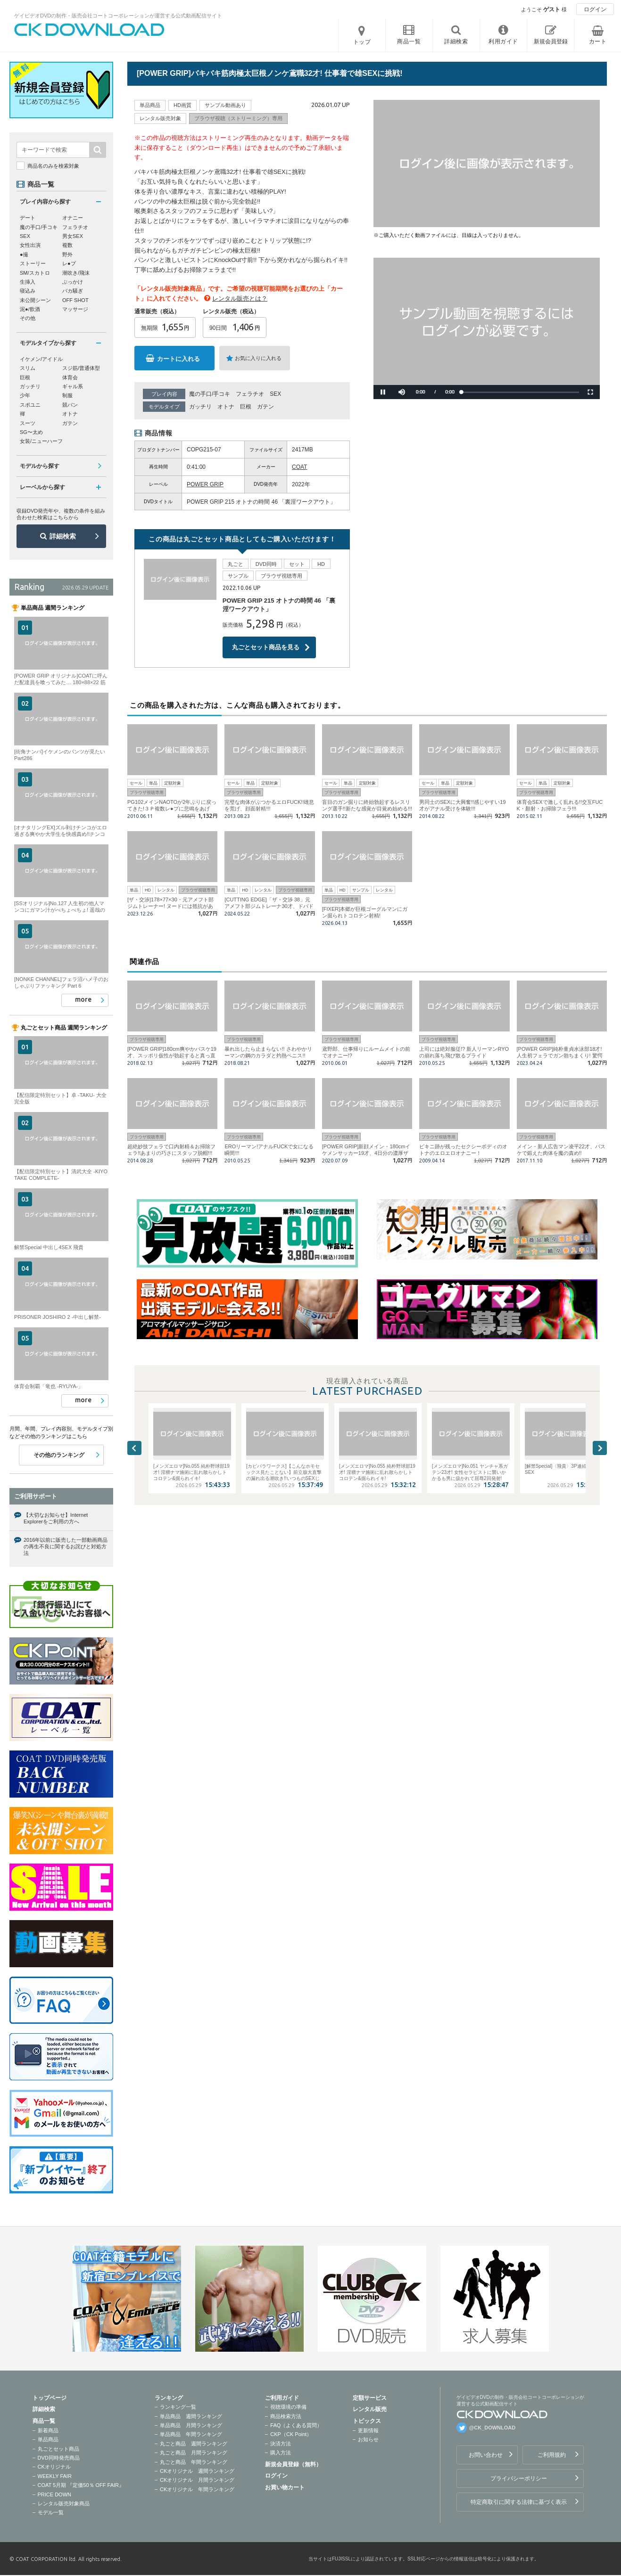 This screenshot has width=621, height=2576. What do you see at coordinates (72, 218) in the screenshot?
I see `オナニー` at bounding box center [72, 218].